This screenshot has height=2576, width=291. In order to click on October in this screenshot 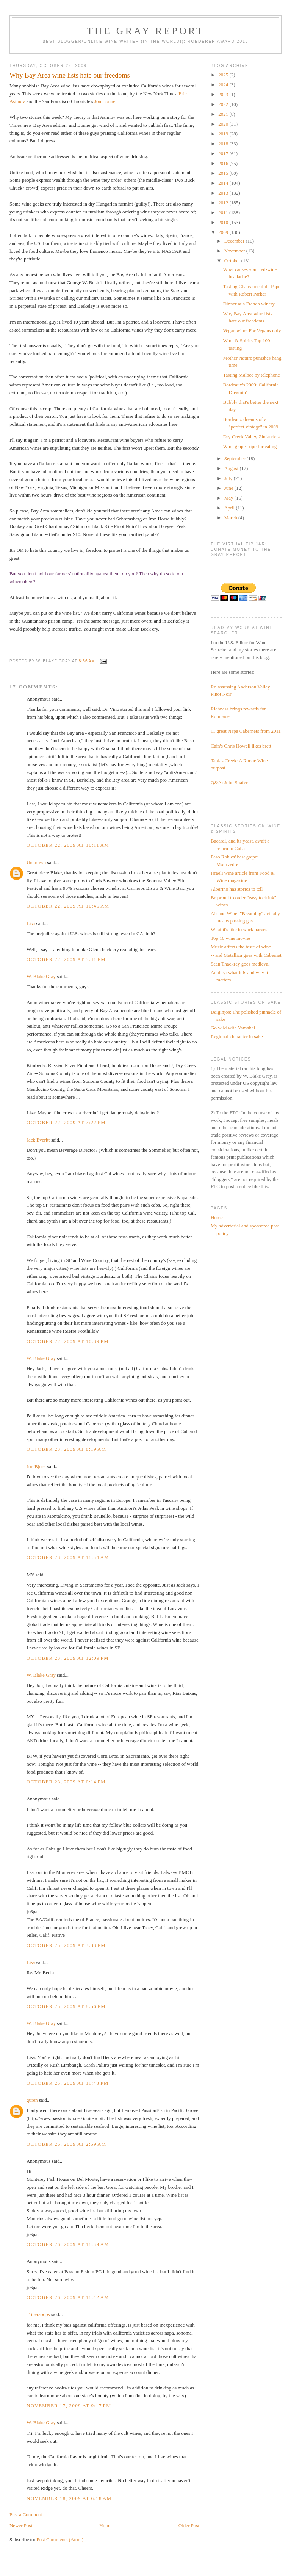, I will do `click(232, 260)`.